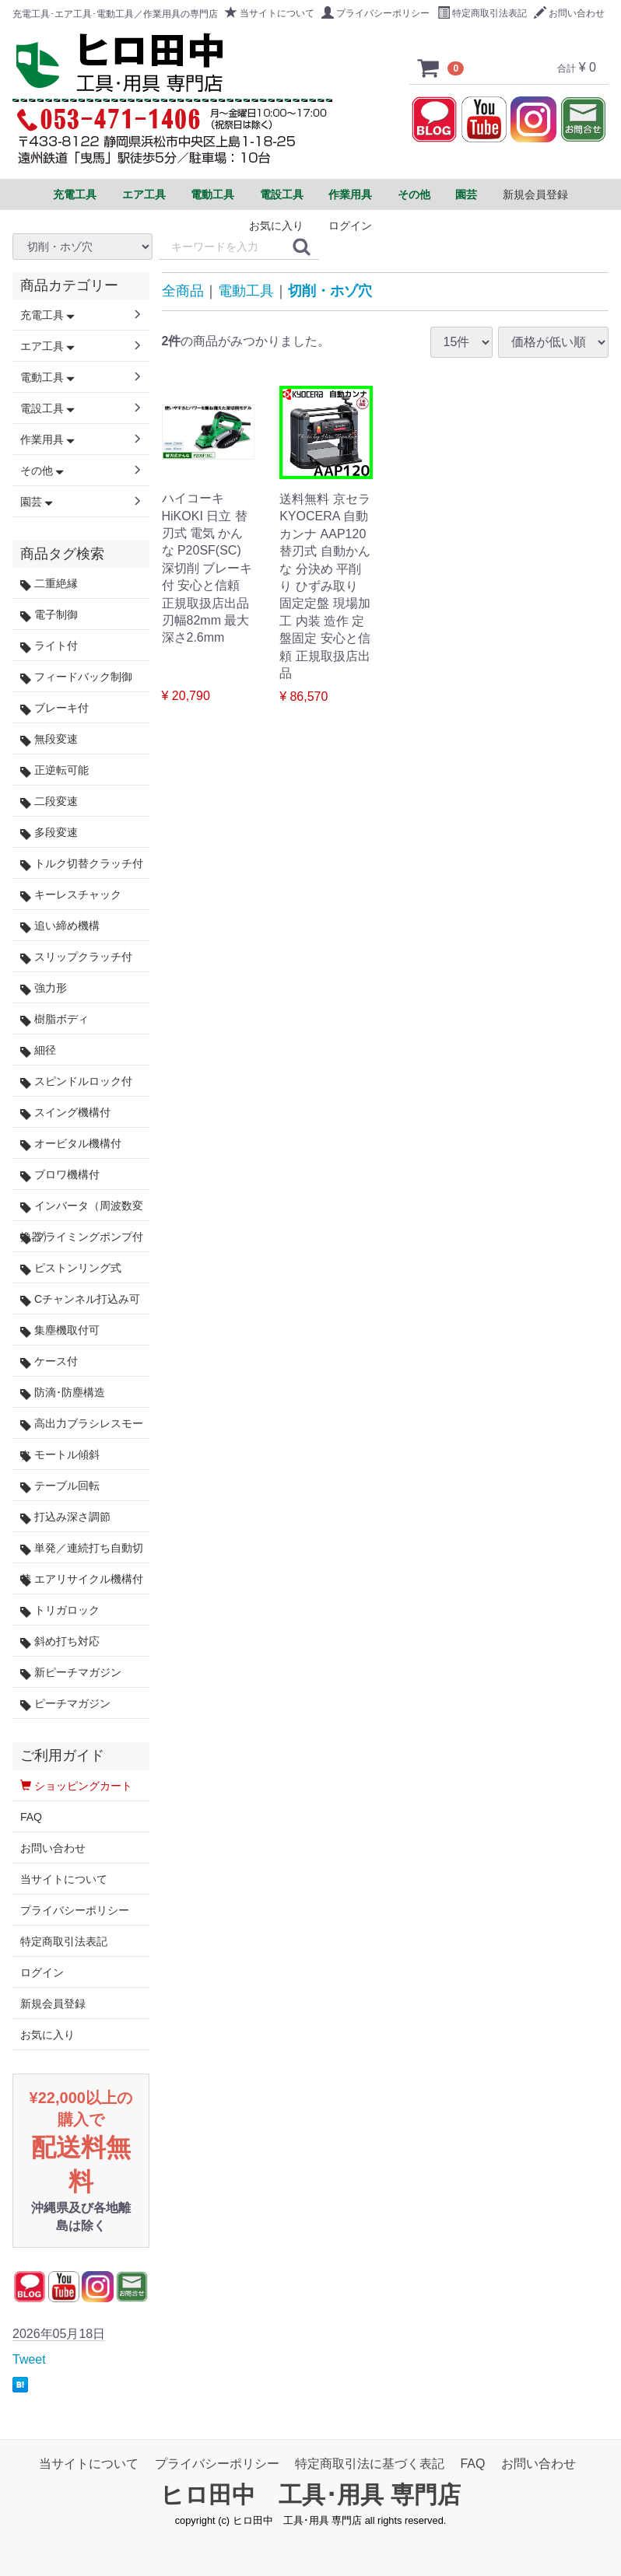 Image resolution: width=621 pixels, height=2576 pixels. What do you see at coordinates (81, 1237) in the screenshot?
I see `プライミングポンプ付` at bounding box center [81, 1237].